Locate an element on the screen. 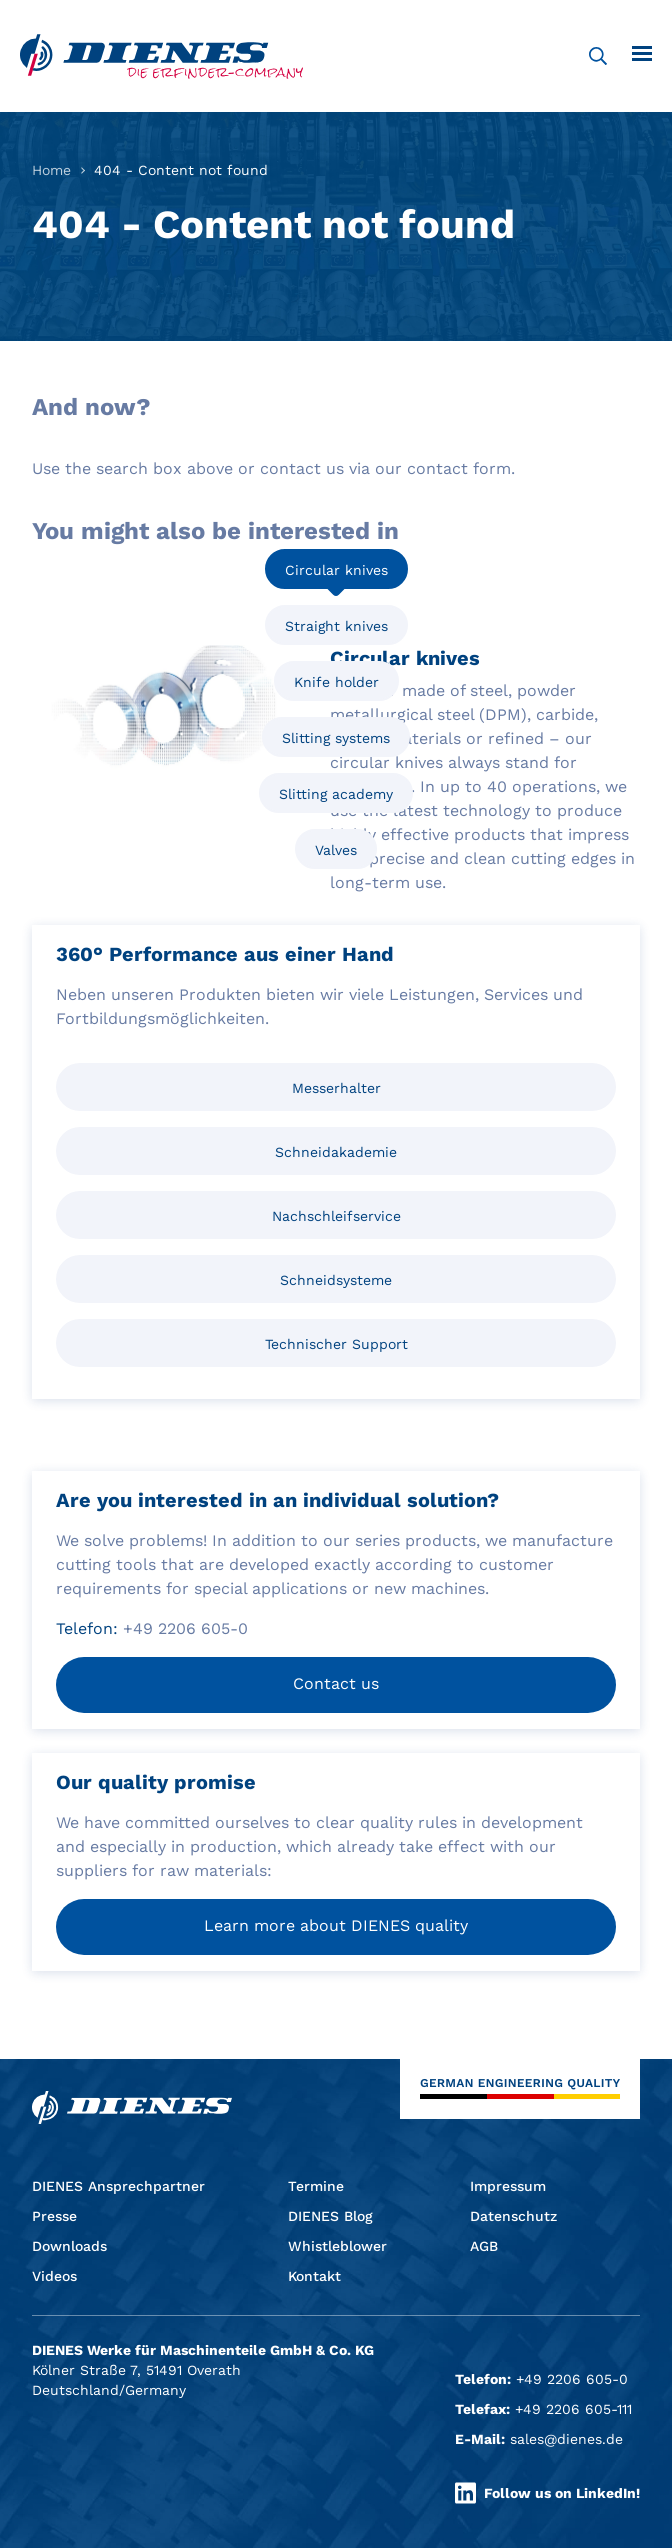  Downloads is located at coordinates (69, 2246).